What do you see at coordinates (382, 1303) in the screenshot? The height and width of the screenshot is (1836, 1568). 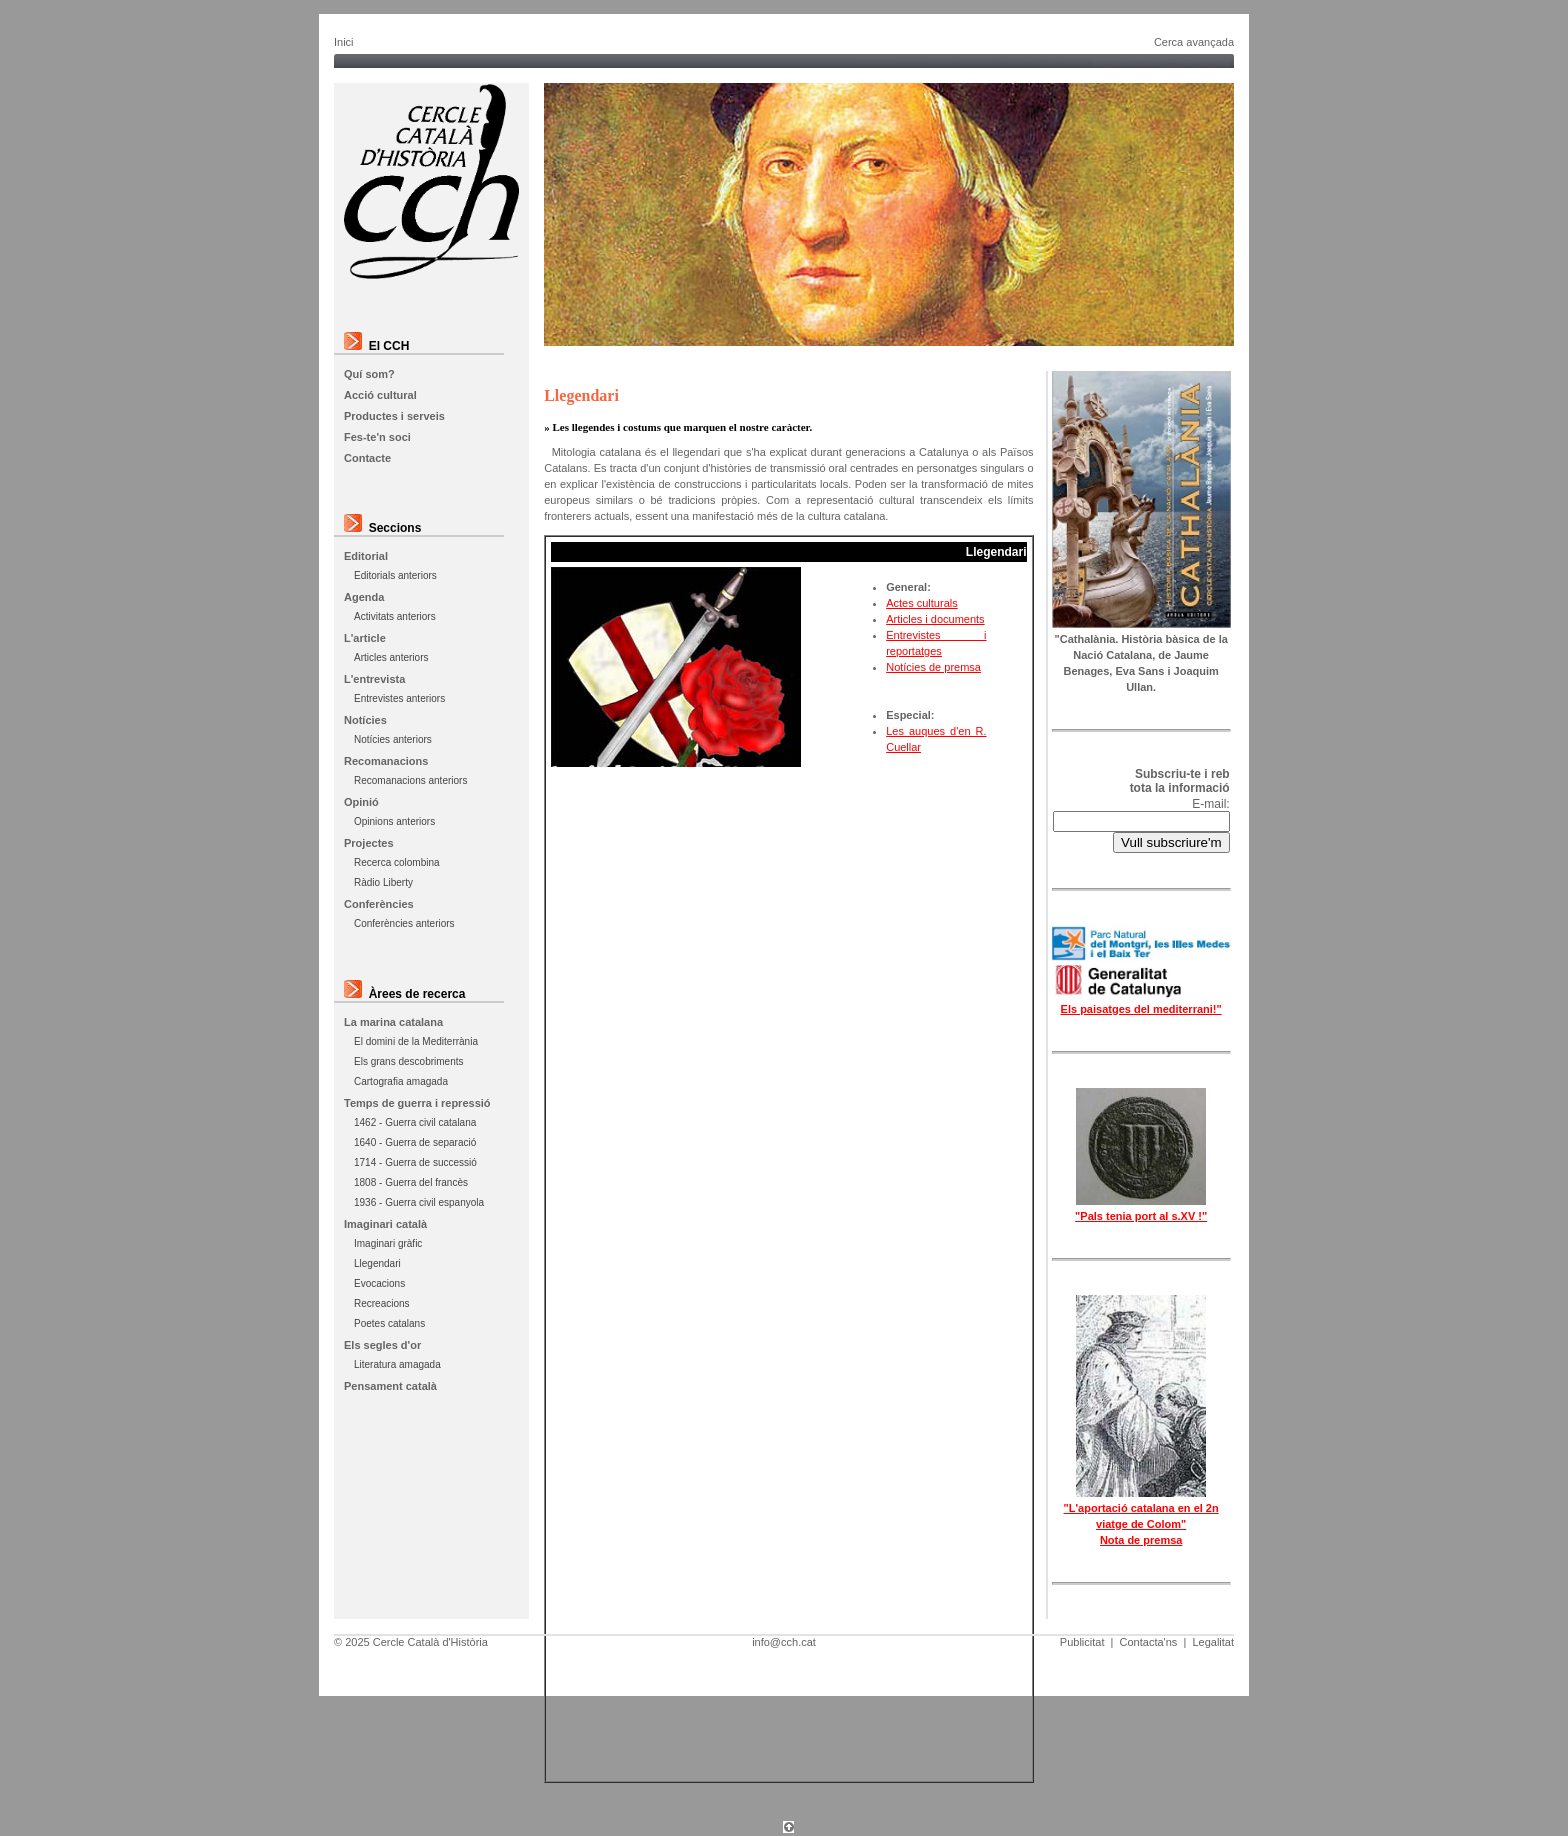 I see `Recreacions` at bounding box center [382, 1303].